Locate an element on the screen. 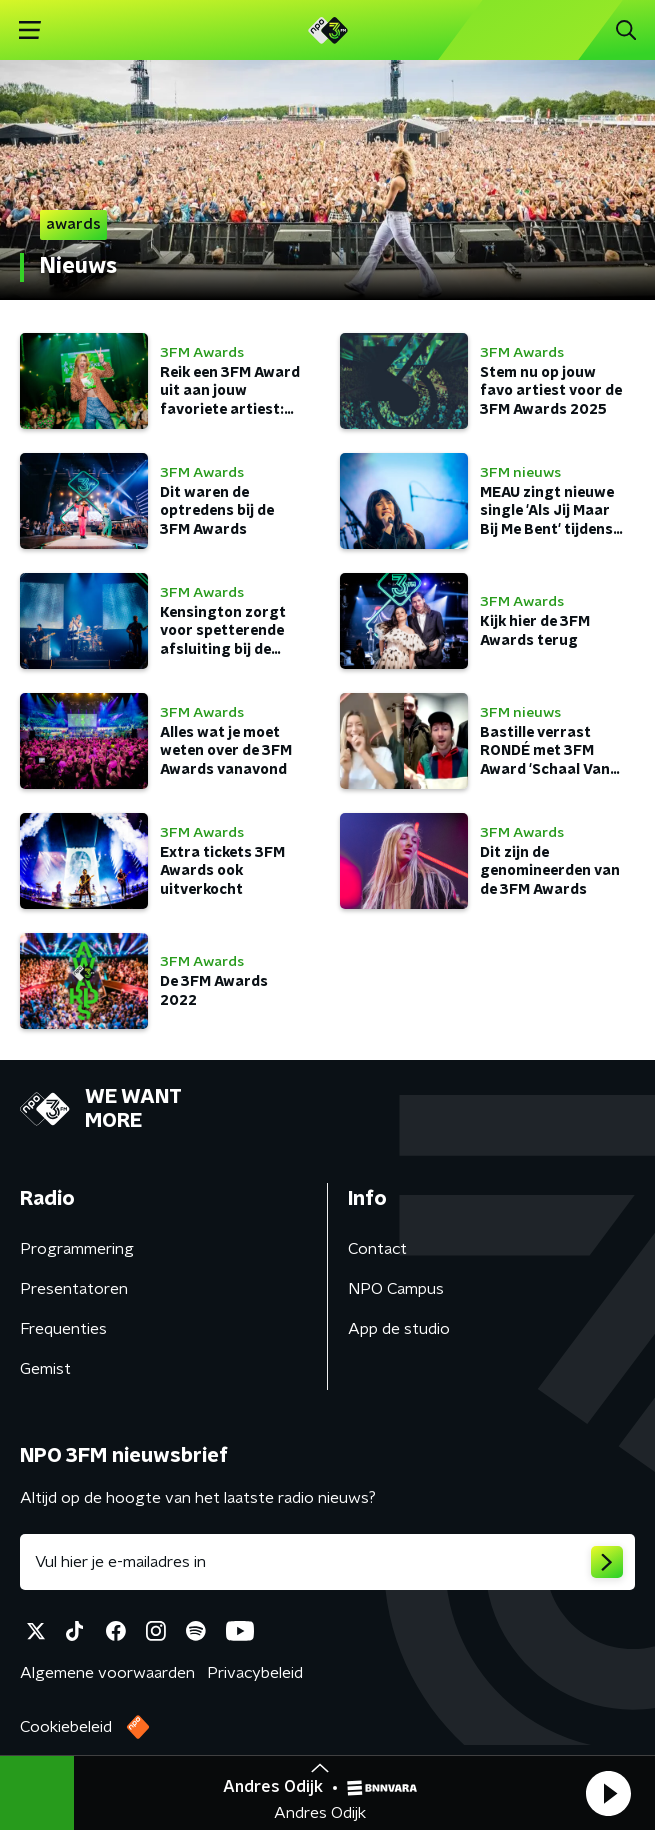 The width and height of the screenshot is (655, 1830). Gemist is located at coordinates (45, 1369).